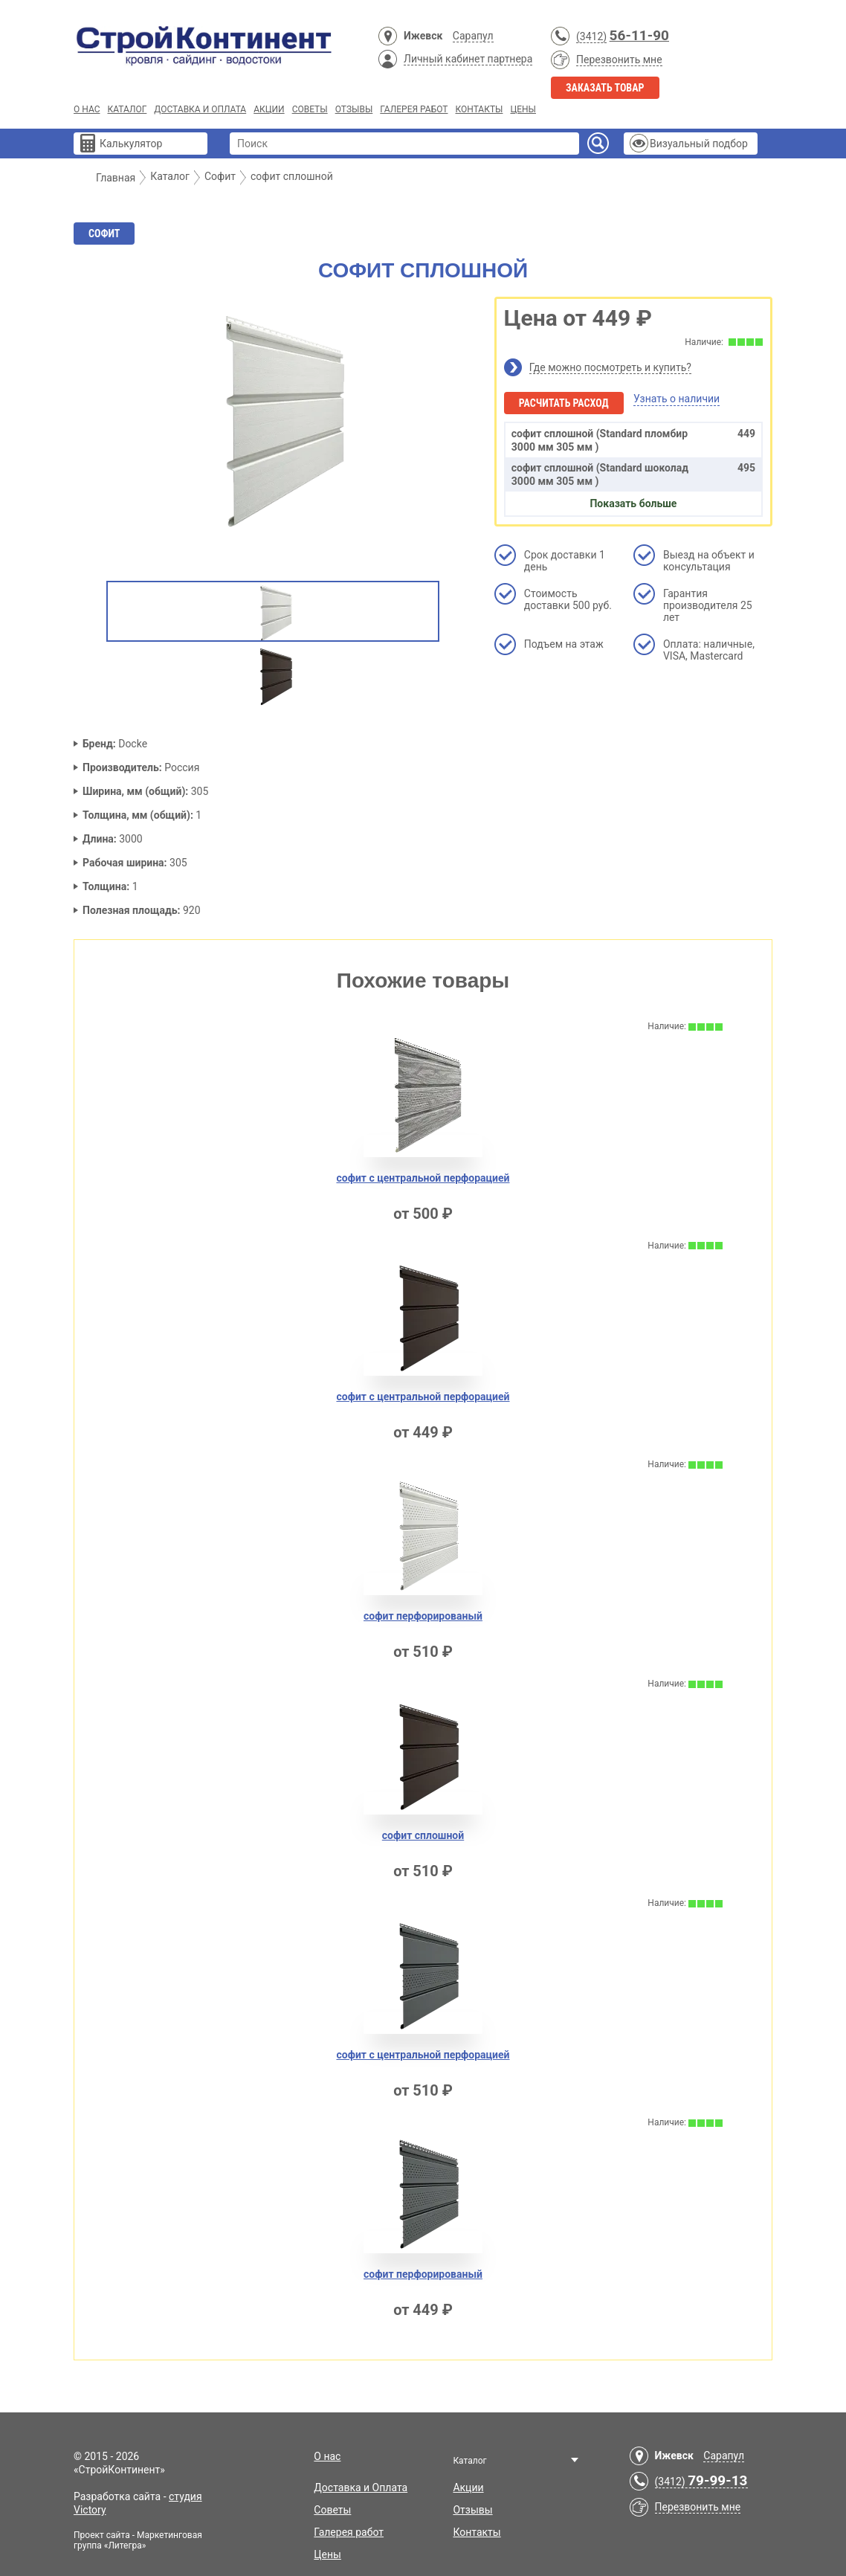 The width and height of the screenshot is (846, 2576). I want to click on софит сплошной, so click(423, 1835).